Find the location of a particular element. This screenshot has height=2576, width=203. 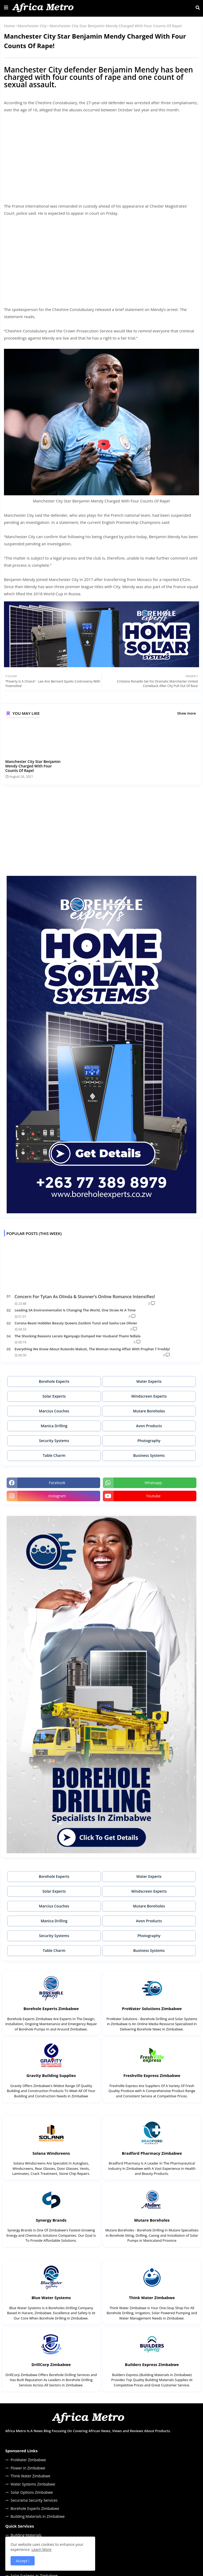

Learn More is located at coordinates (41, 2549).